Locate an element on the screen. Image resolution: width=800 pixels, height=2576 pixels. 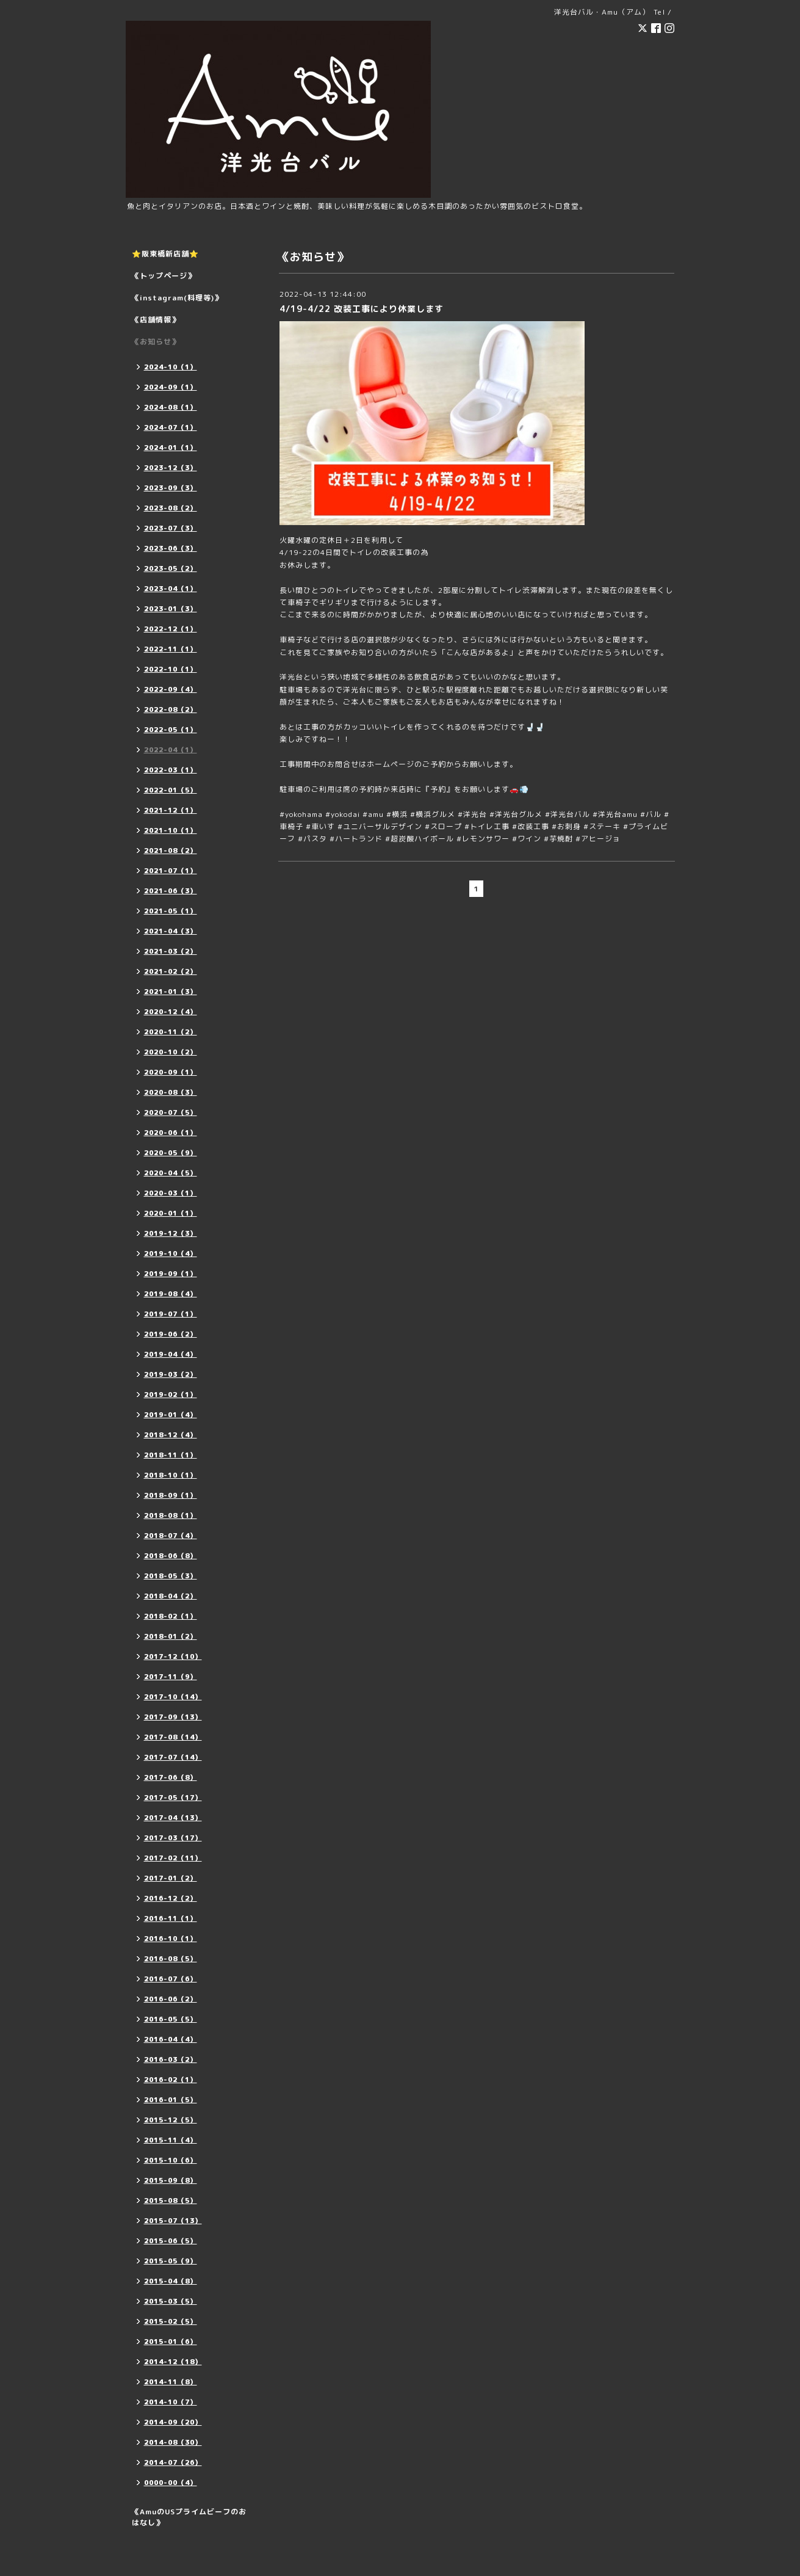
2017-10（14） is located at coordinates (173, 1697).